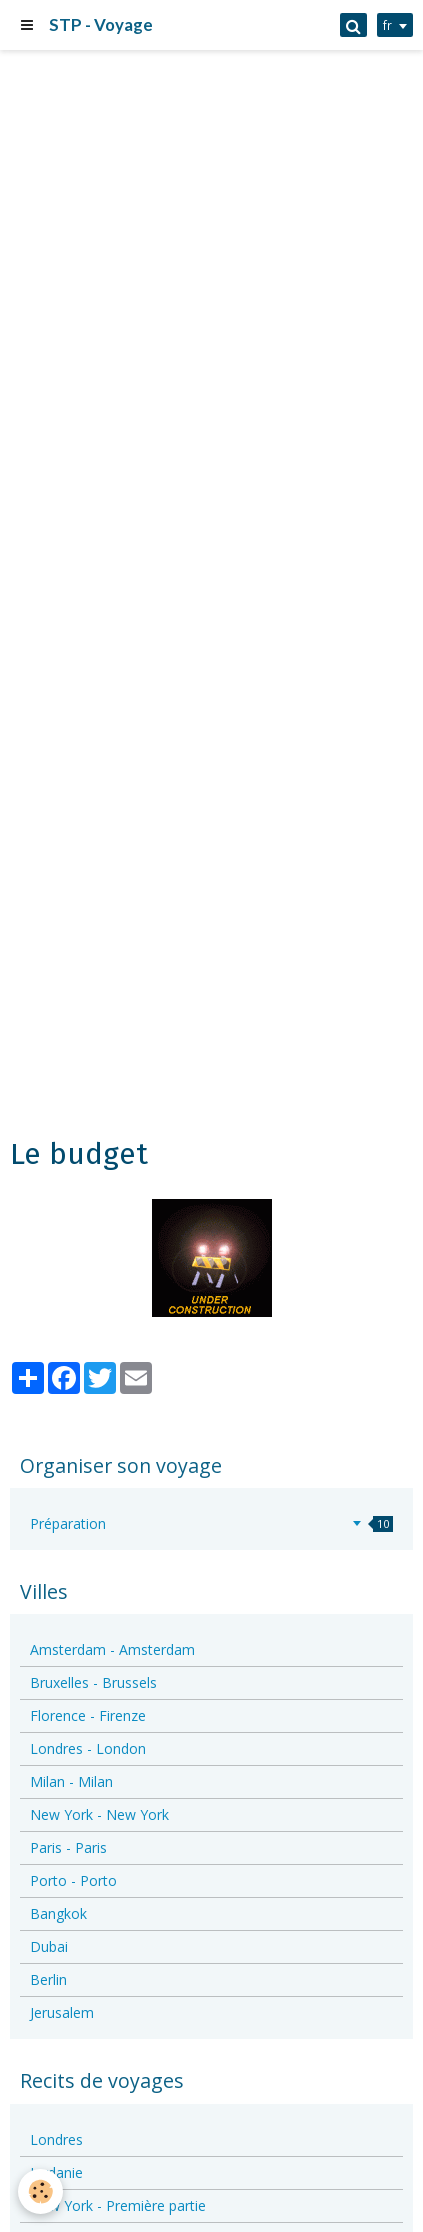 This screenshot has width=423, height=2232. I want to click on Bangkok, so click(58, 1913).